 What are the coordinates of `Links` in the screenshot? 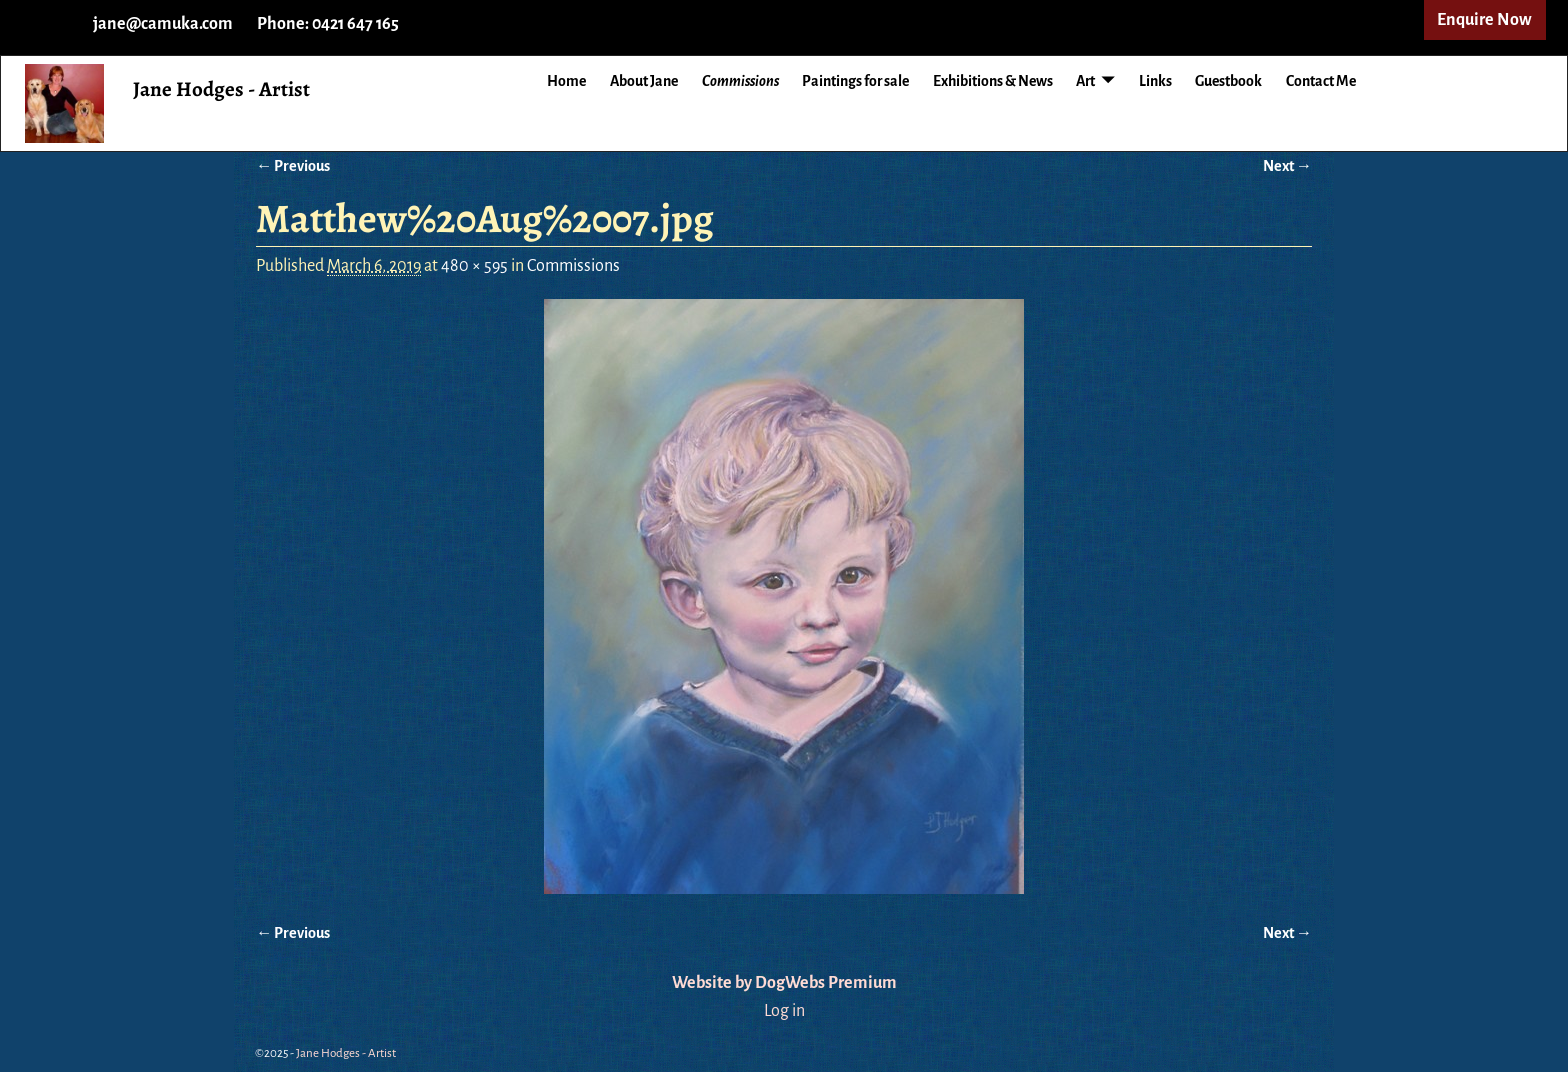 It's located at (1155, 81).